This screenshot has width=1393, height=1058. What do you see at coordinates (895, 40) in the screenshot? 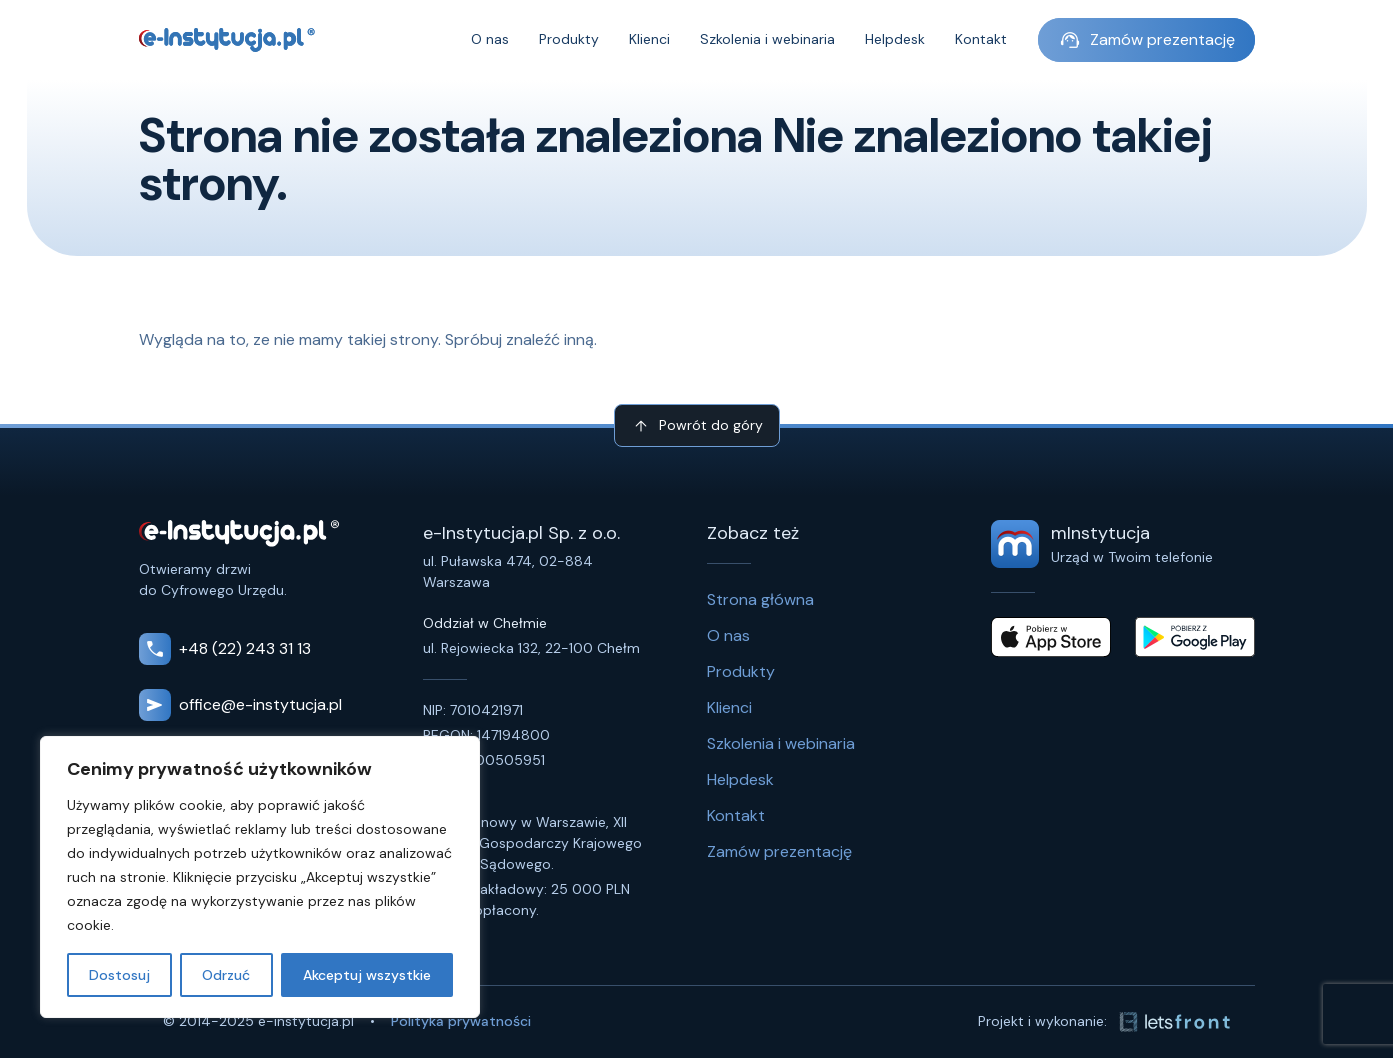
I see `Helpdesk` at bounding box center [895, 40].